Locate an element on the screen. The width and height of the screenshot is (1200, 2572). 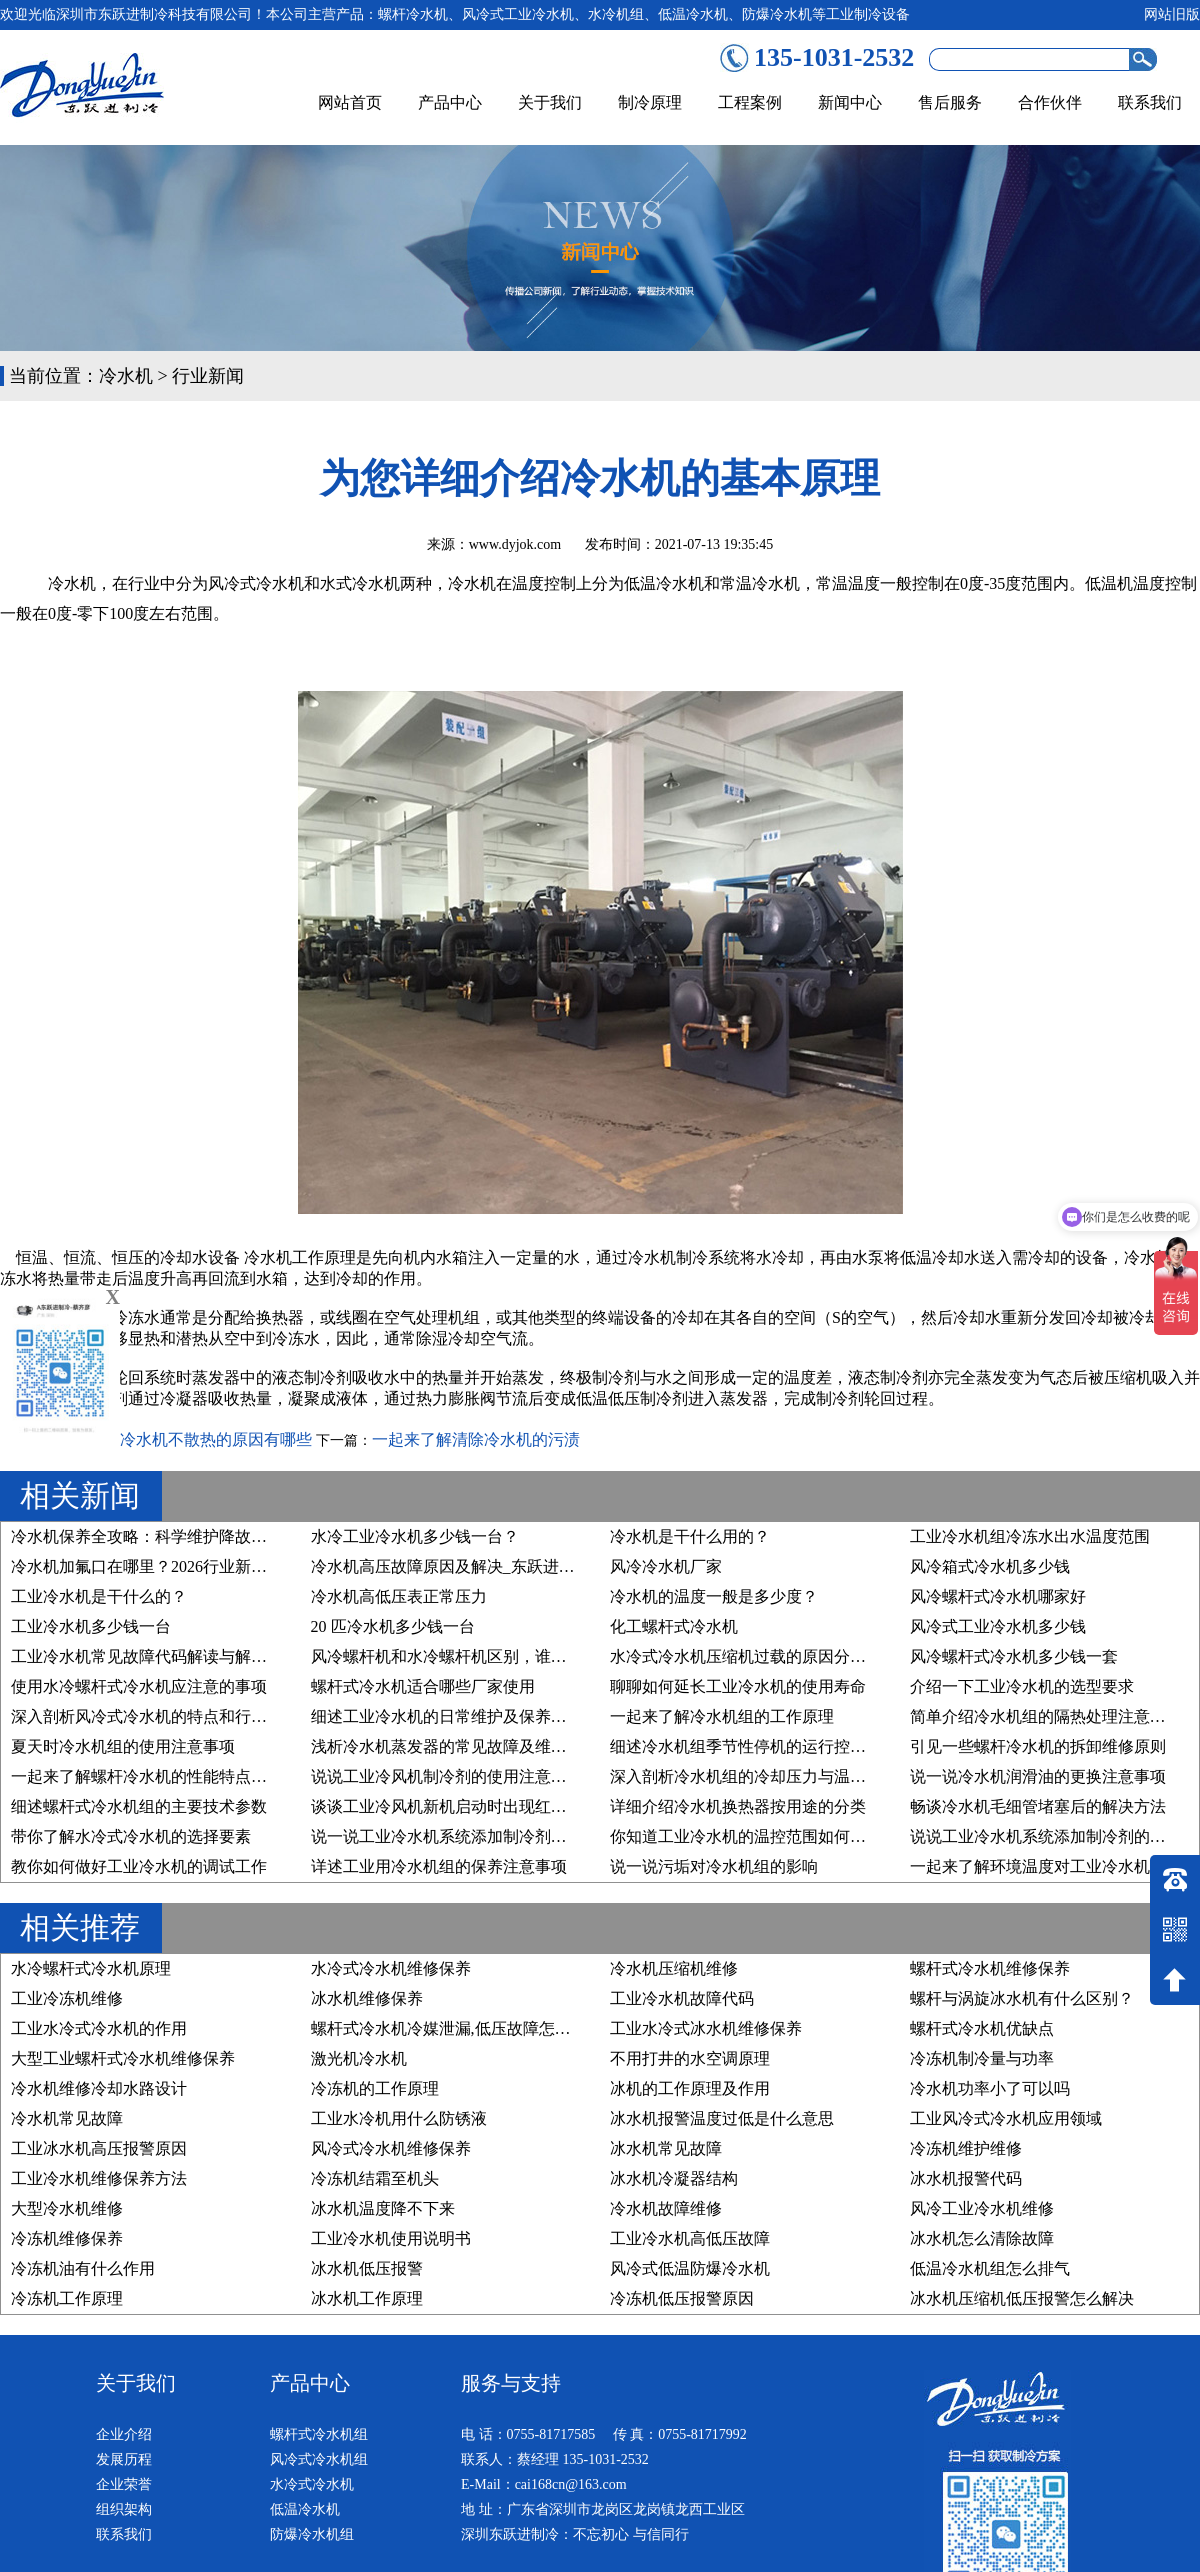
冷冻机维修保养 is located at coordinates (67, 2238).